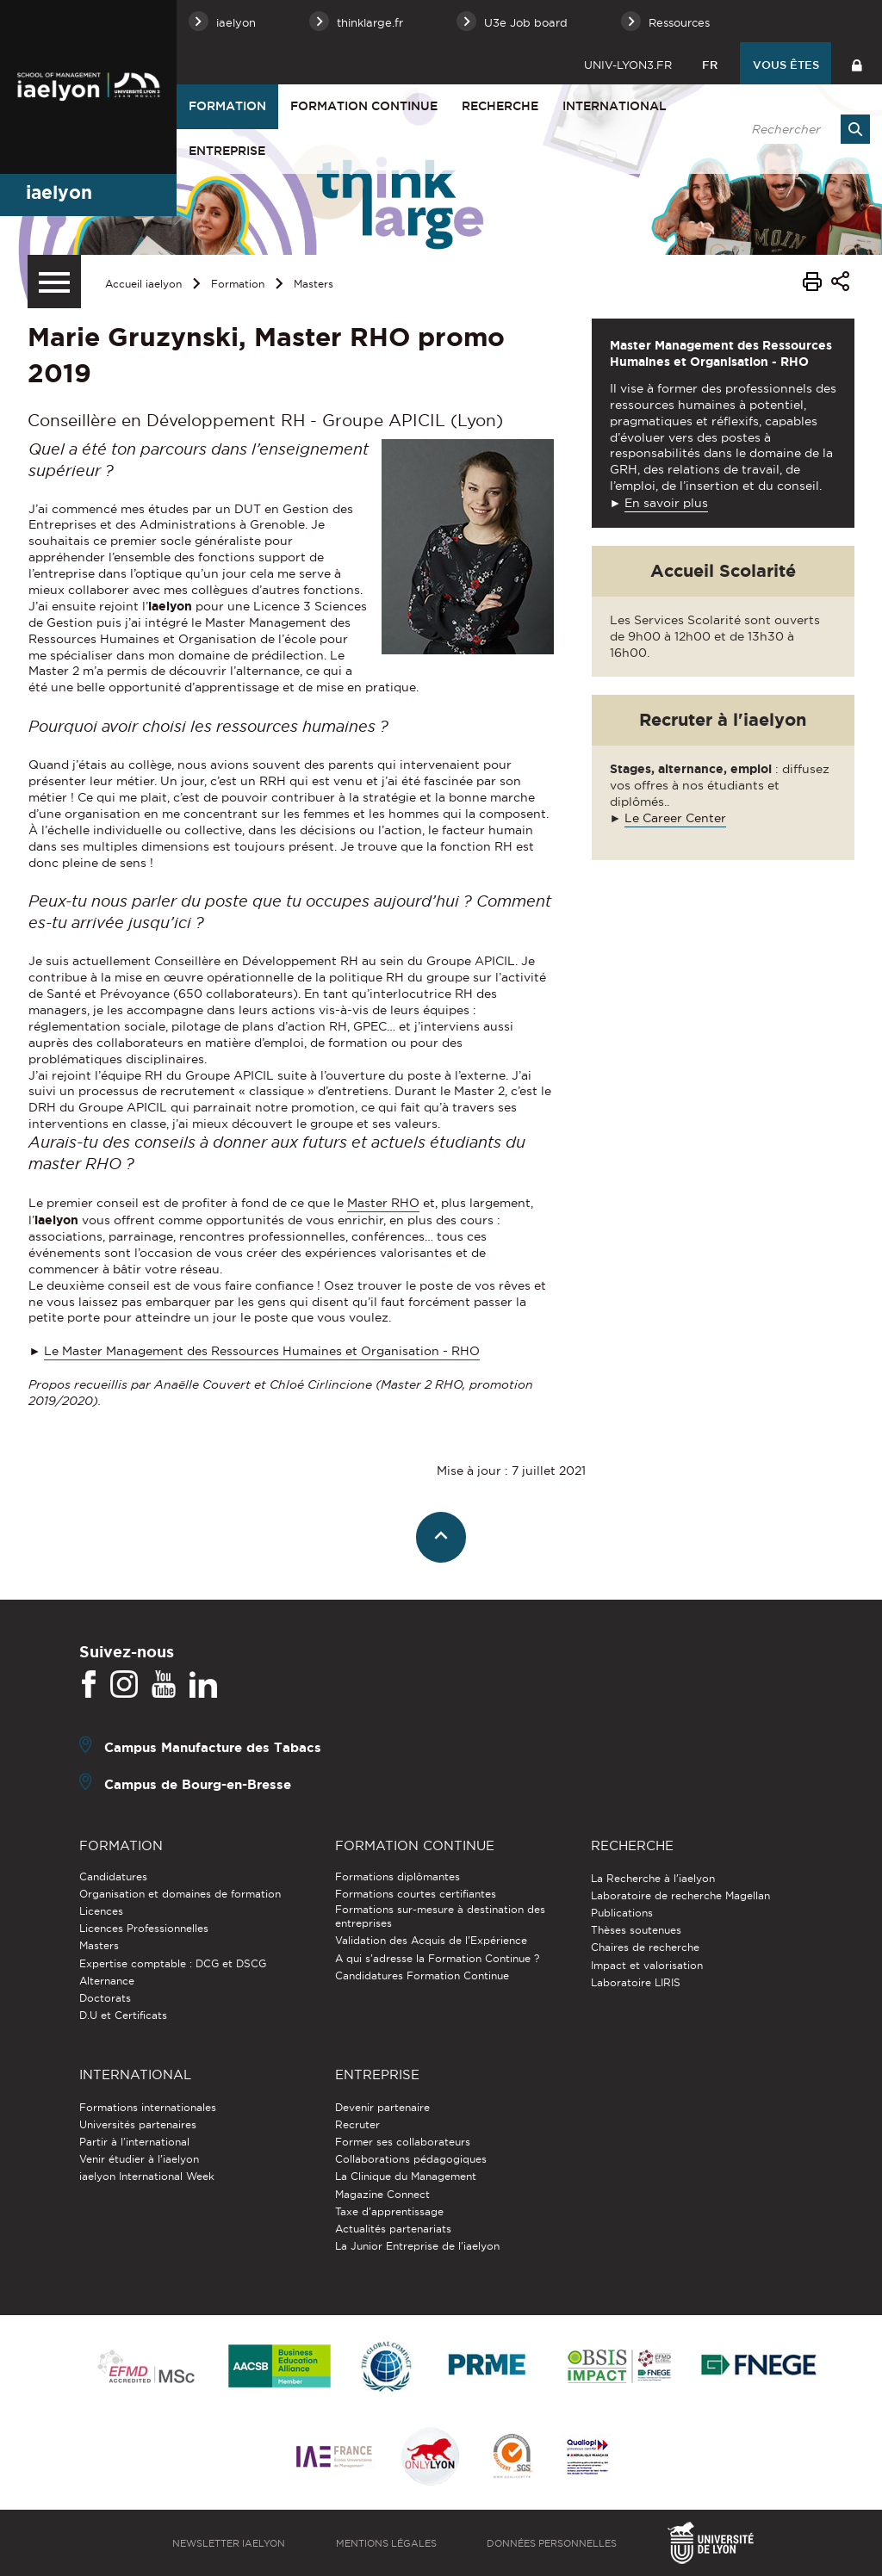  Describe the element at coordinates (228, 2543) in the screenshot. I see `Newsletter iaelyon` at that location.